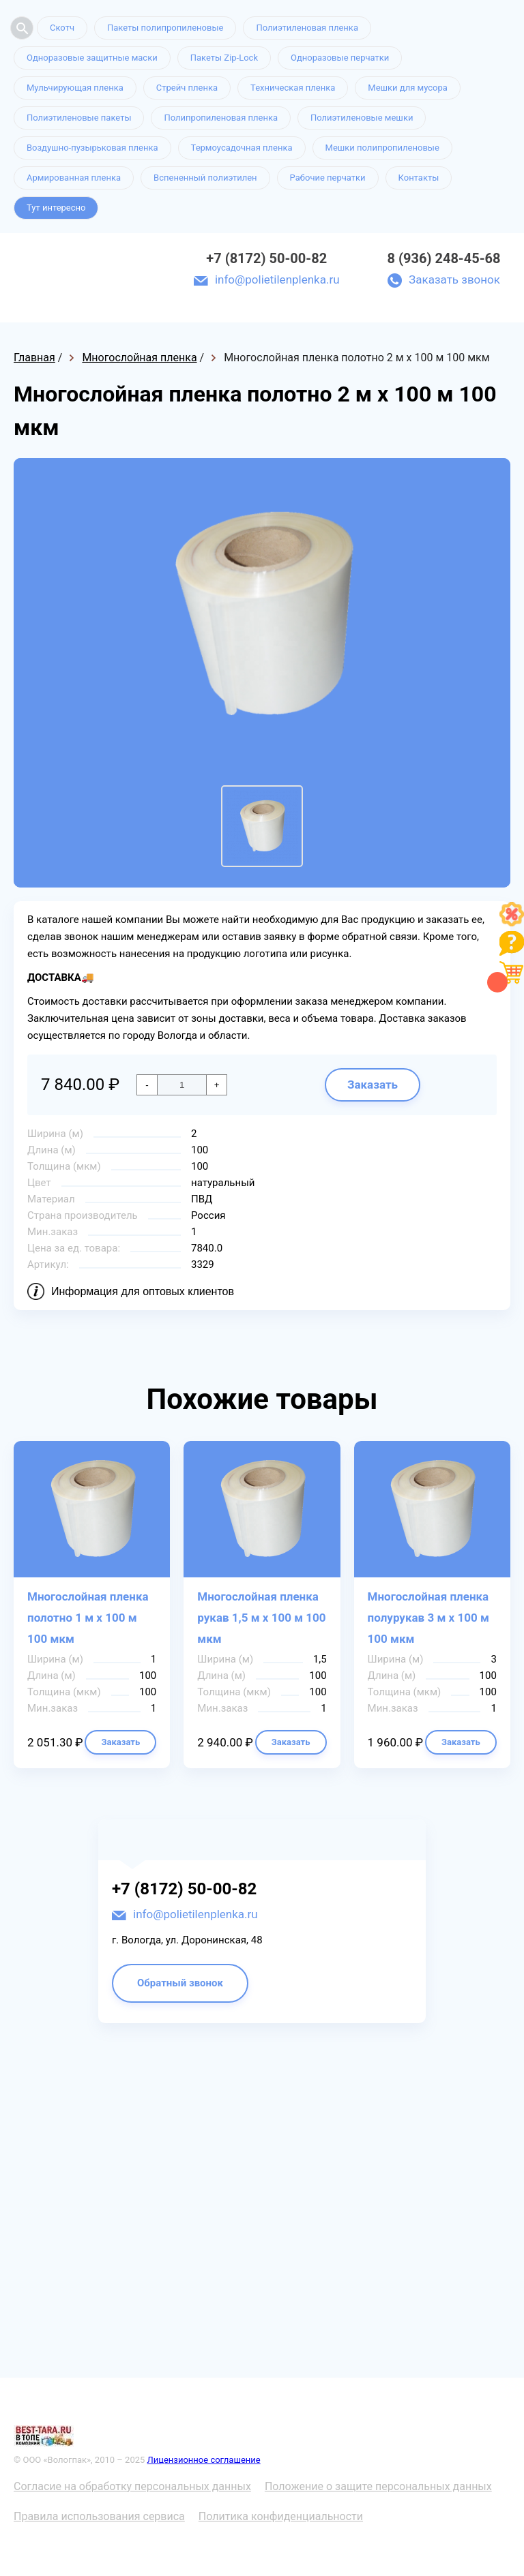 The height and width of the screenshot is (2576, 524). I want to click on Полипропиленовая пленка, so click(221, 117).